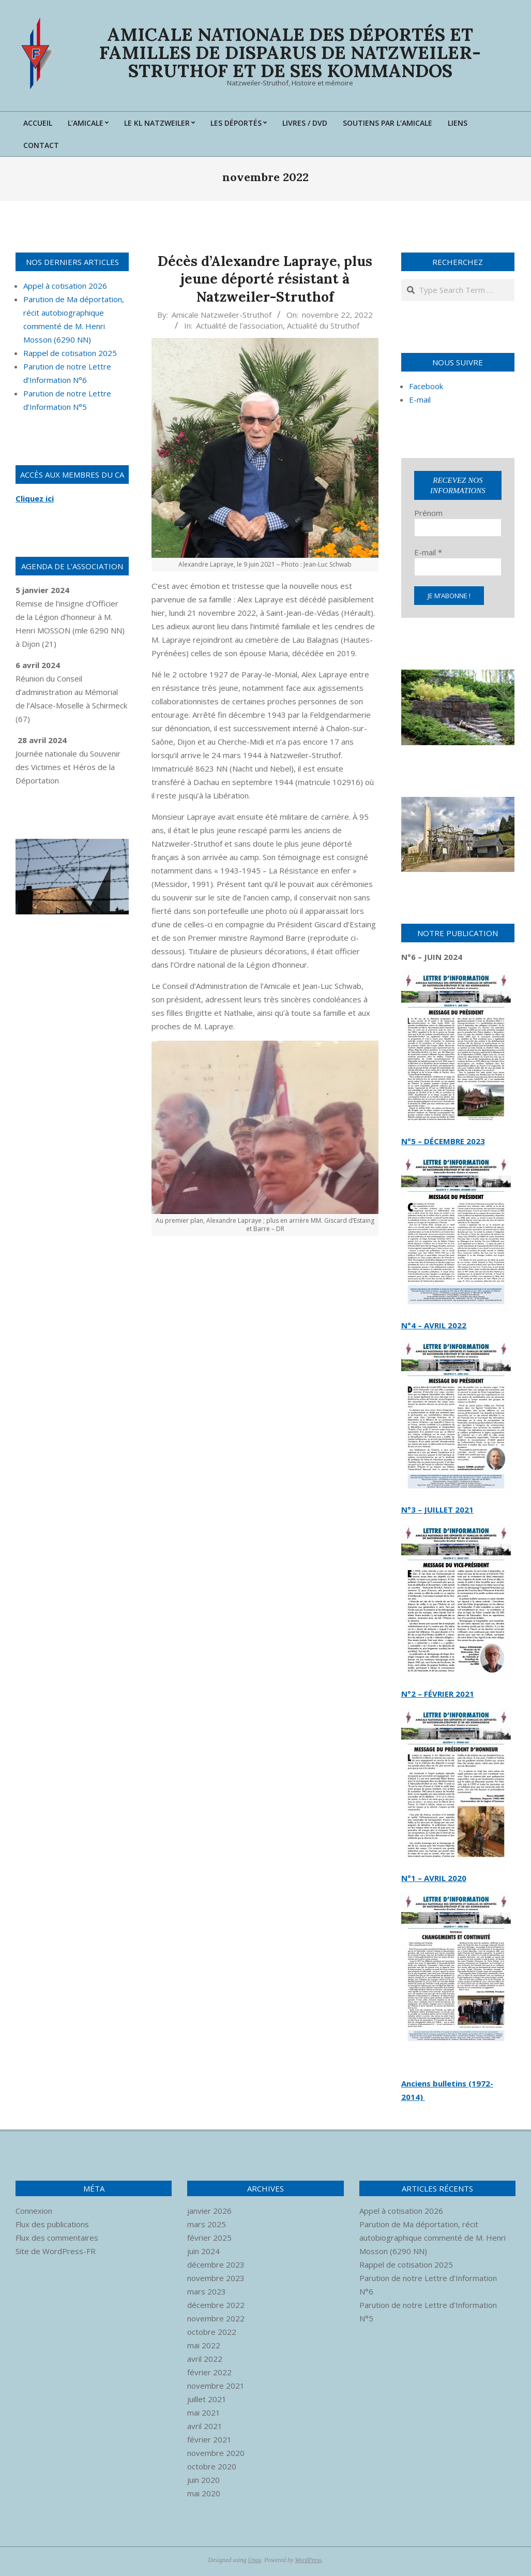  What do you see at coordinates (203, 2493) in the screenshot?
I see `mai 2020` at bounding box center [203, 2493].